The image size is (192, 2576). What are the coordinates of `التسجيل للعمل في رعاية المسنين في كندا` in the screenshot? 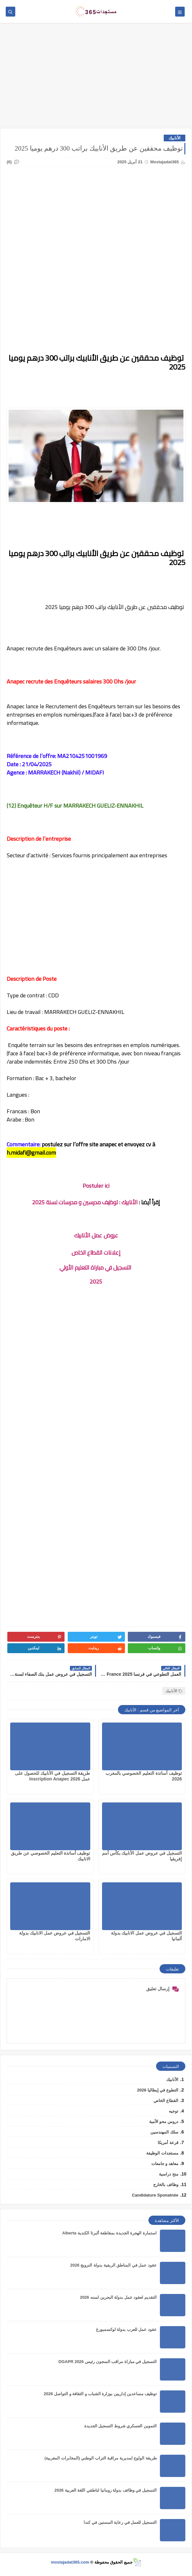 It's located at (120, 2522).